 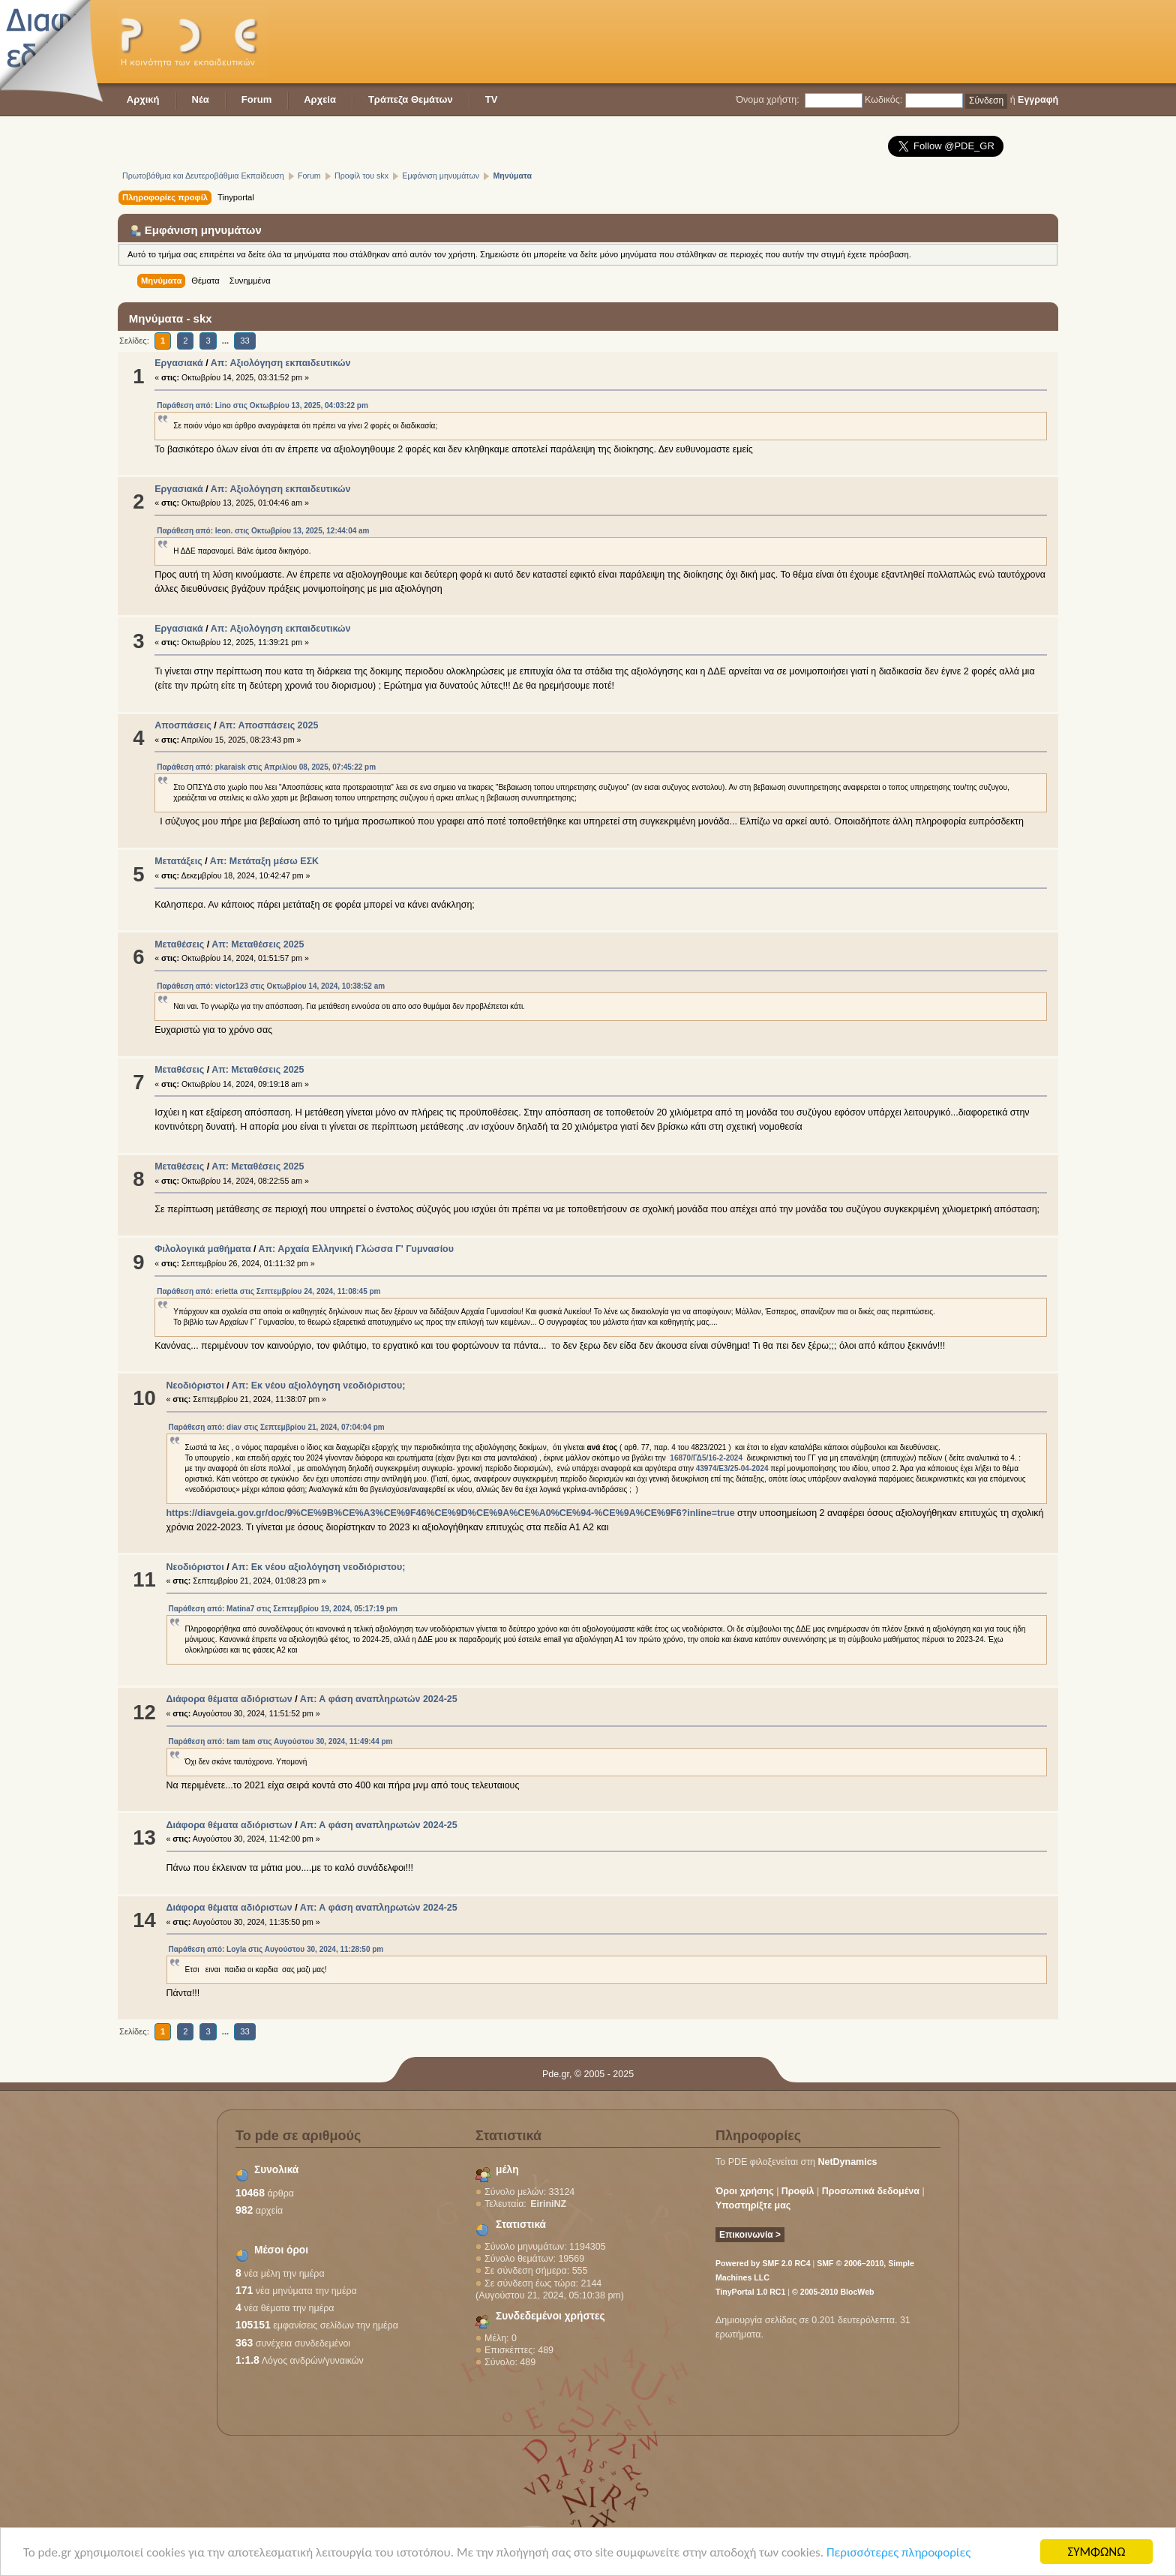 What do you see at coordinates (706, 1458) in the screenshot?
I see `16870/ΓΔ5/16-2-2024` at bounding box center [706, 1458].